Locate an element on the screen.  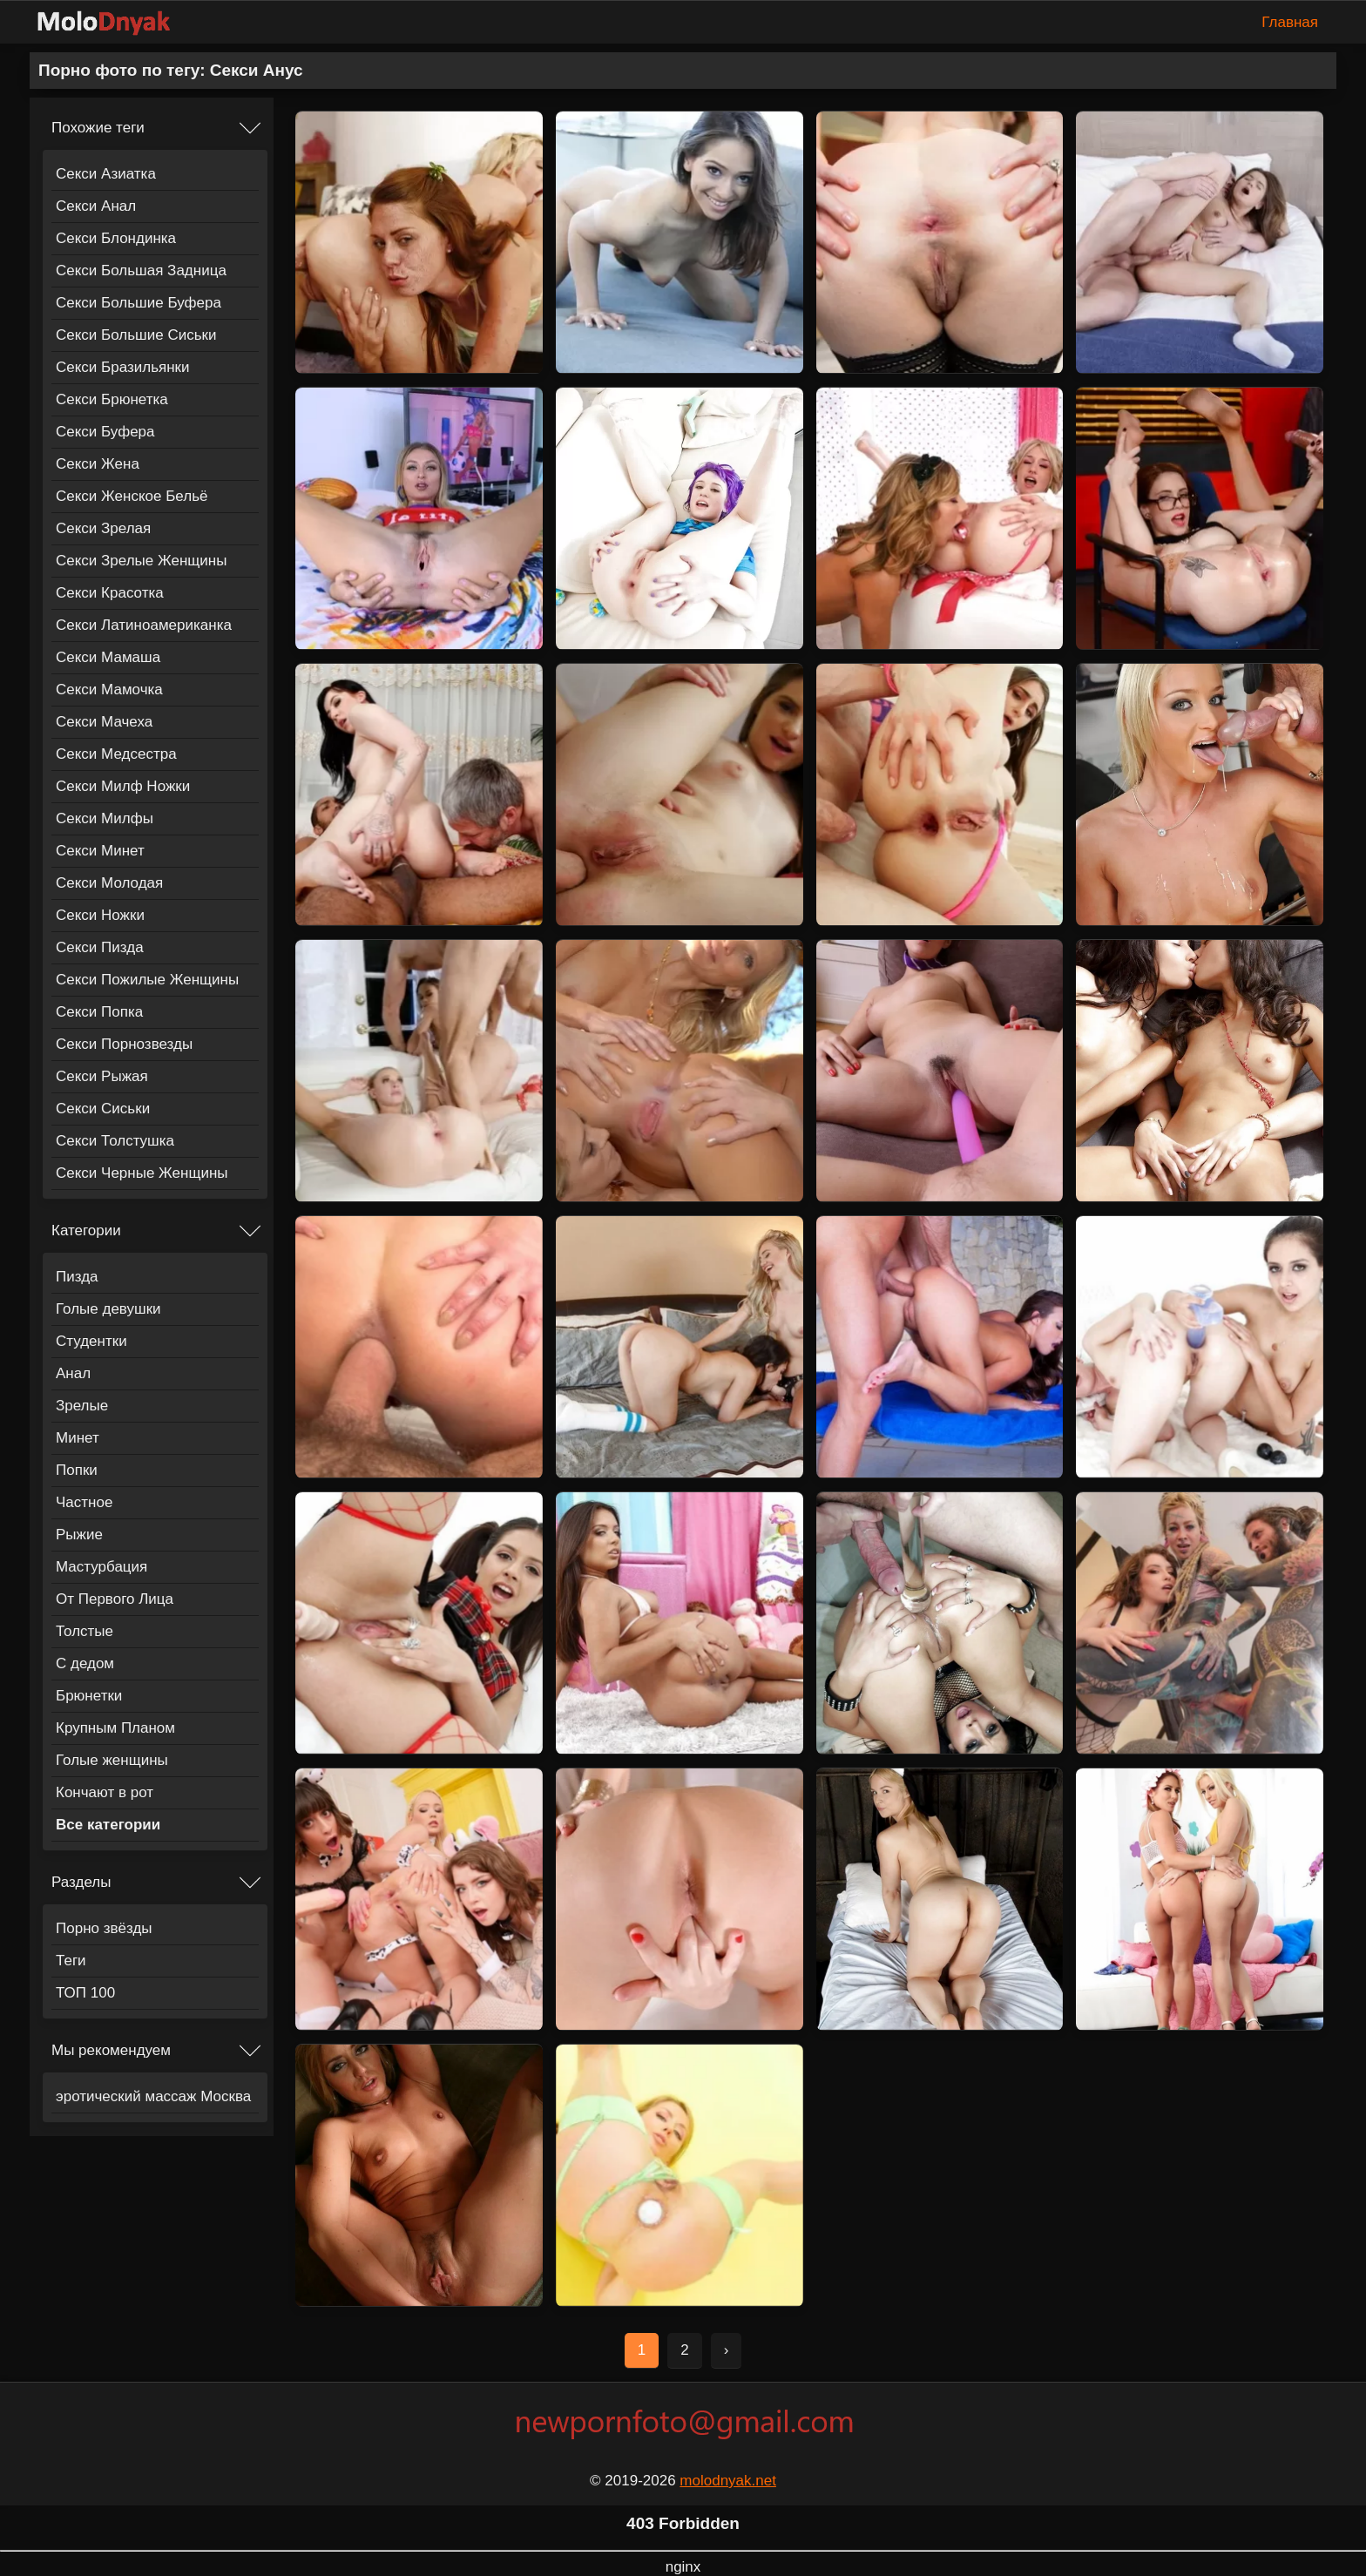
Крупным Планом is located at coordinates (115, 1728).